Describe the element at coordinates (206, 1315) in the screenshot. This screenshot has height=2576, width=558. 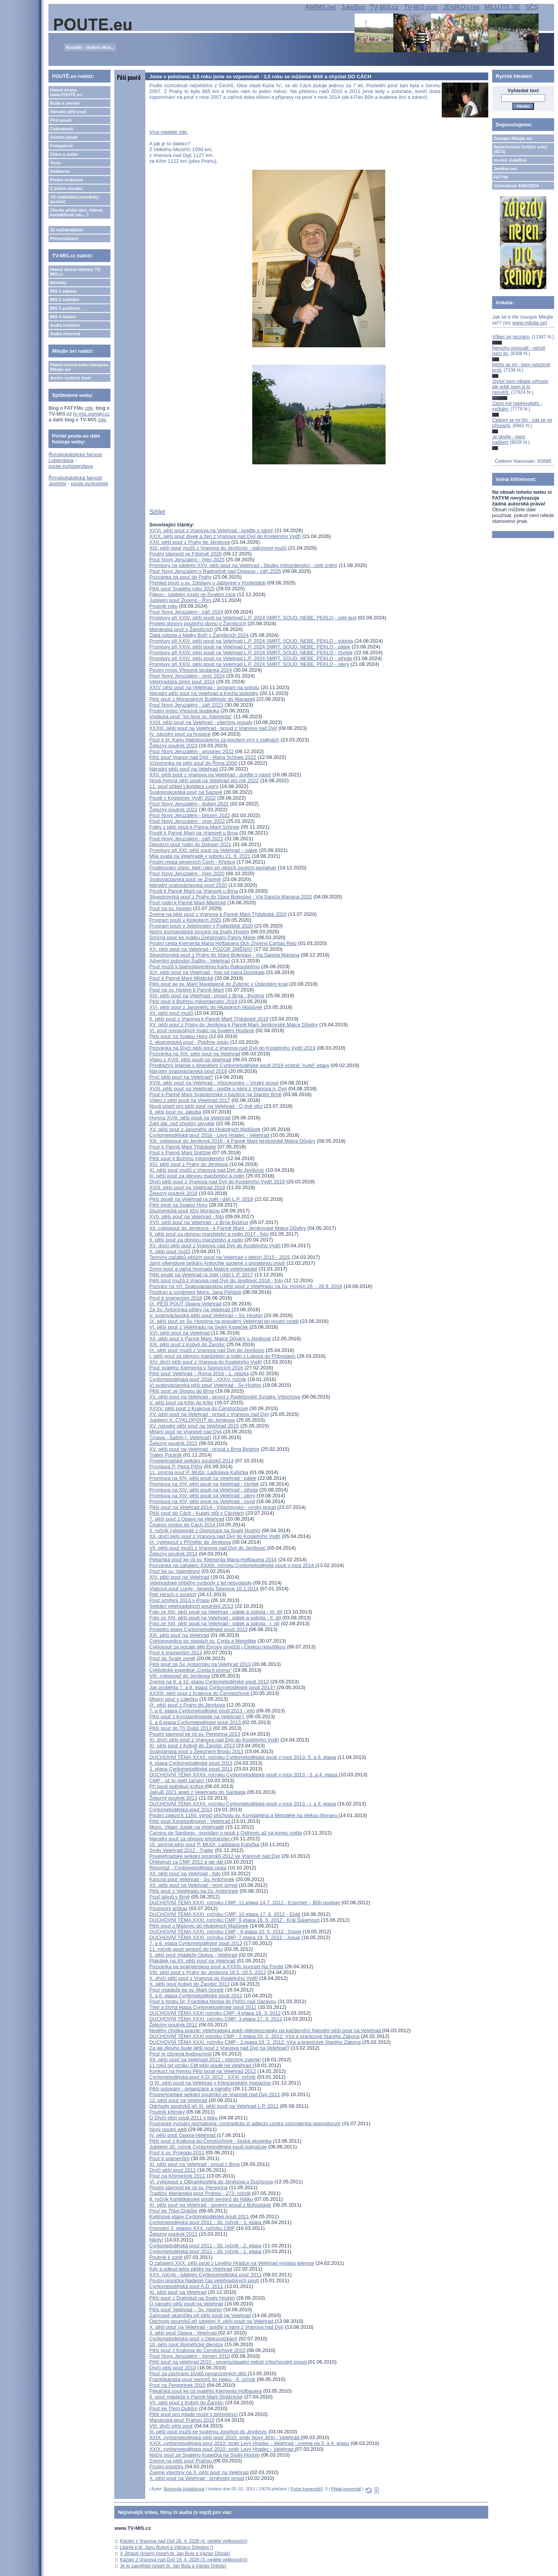
I see `V. svatováclavská pěší pouť Velehrad – Sv. Hostýn` at that location.